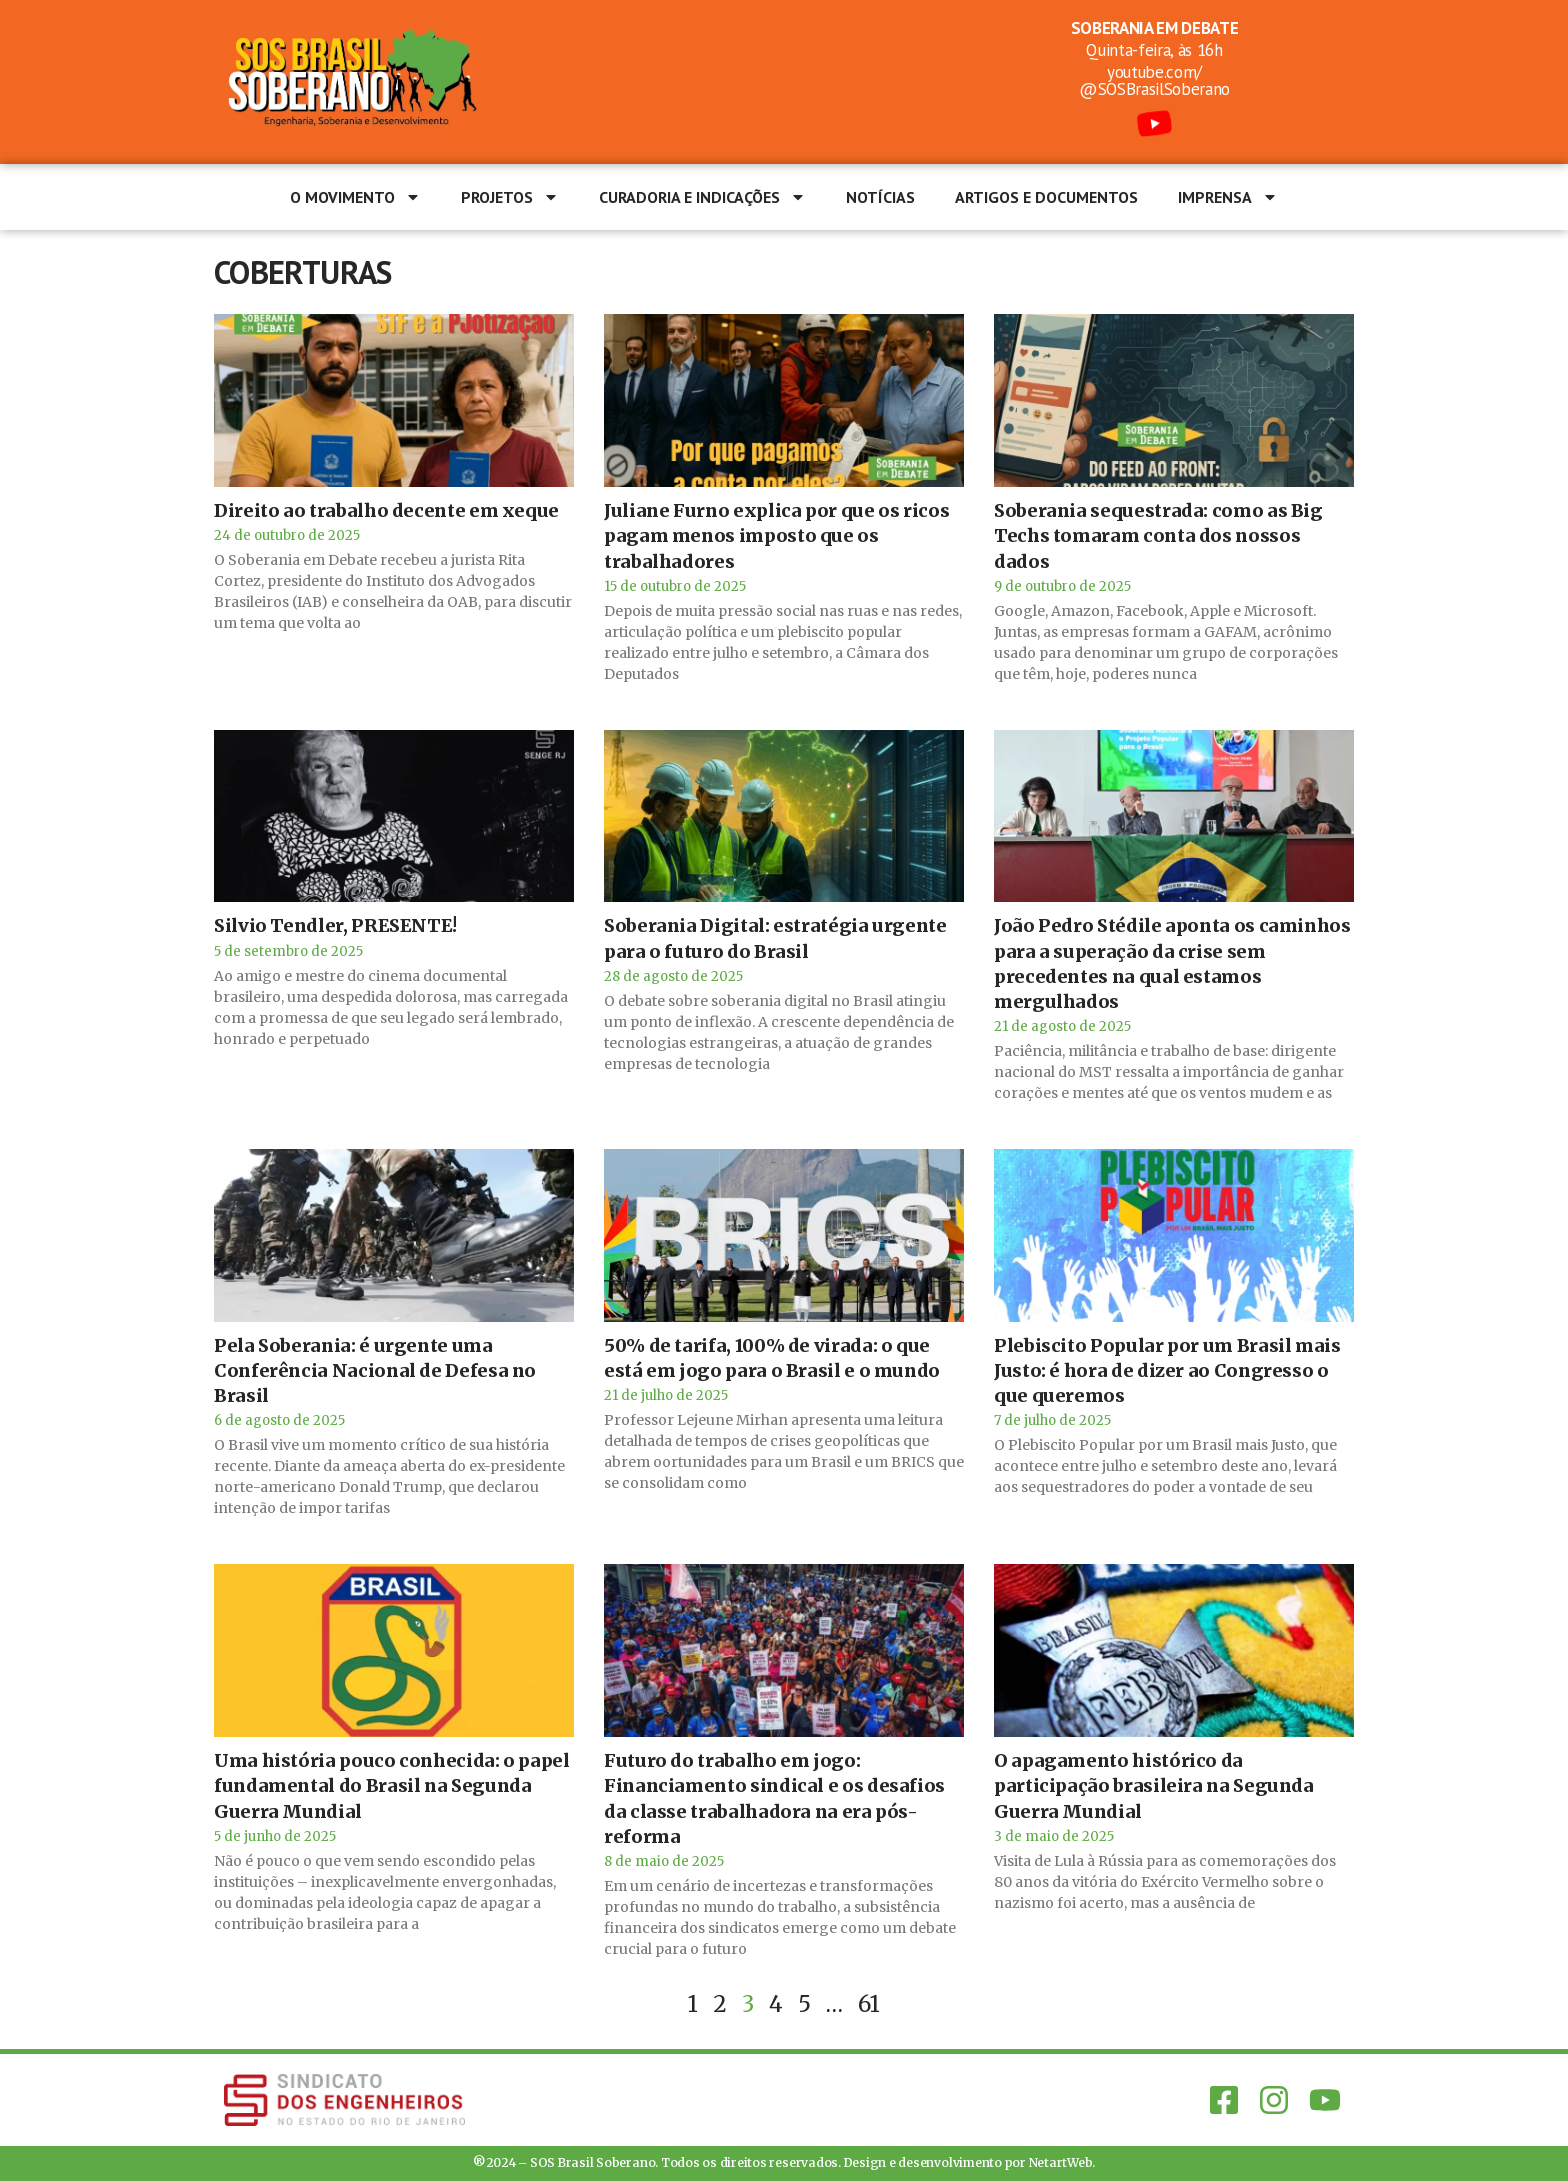  What do you see at coordinates (375, 1370) in the screenshot?
I see `Pela Soberania: é urgente uma Conferência Nacional de Defesa no Brasil` at bounding box center [375, 1370].